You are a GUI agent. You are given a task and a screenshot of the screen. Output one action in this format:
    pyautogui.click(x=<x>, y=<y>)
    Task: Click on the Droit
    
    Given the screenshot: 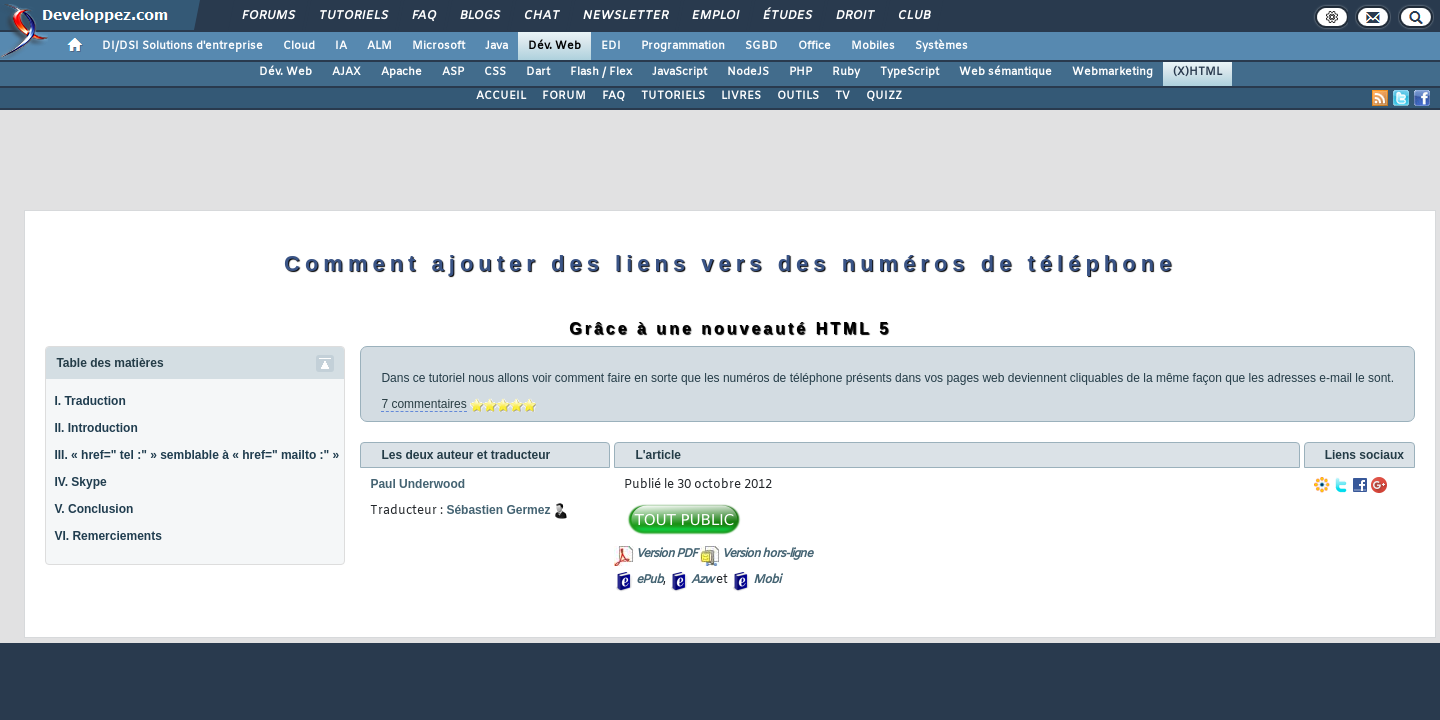 What is the action you would take?
    pyautogui.click(x=854, y=16)
    